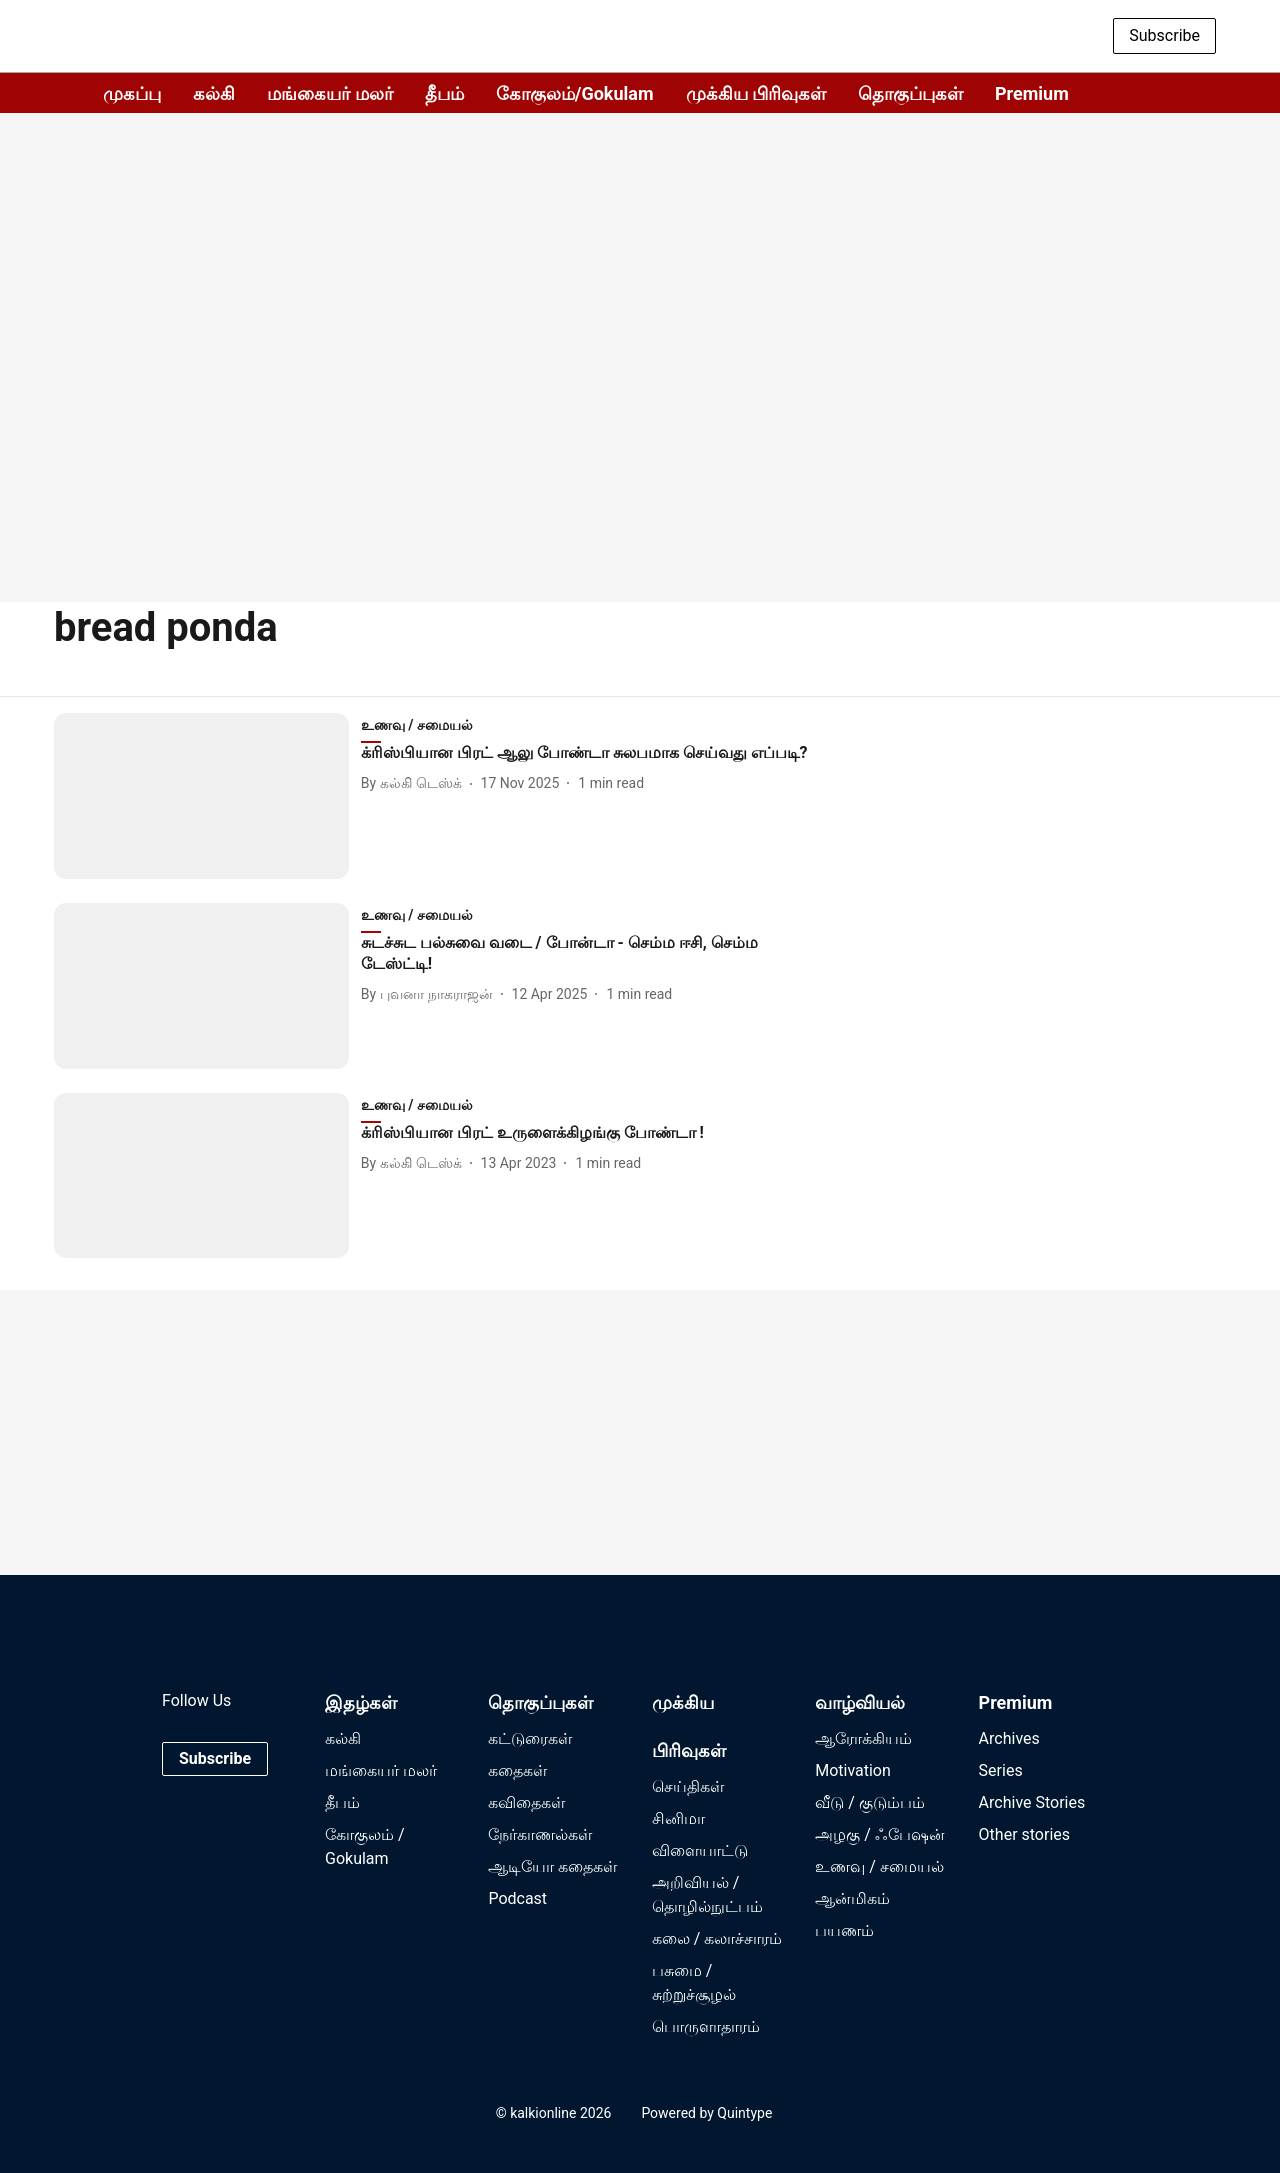 This screenshot has height=2173, width=1280. What do you see at coordinates (1032, 1802) in the screenshot?
I see `Archive Stories` at bounding box center [1032, 1802].